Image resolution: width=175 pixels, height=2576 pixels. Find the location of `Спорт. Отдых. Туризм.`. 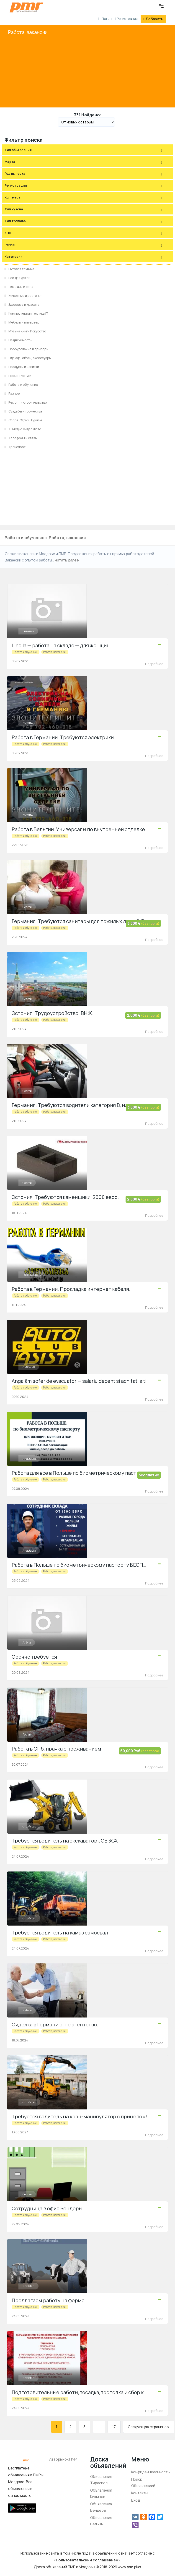

Спорт. Отдых. Туризм. is located at coordinates (24, 420).